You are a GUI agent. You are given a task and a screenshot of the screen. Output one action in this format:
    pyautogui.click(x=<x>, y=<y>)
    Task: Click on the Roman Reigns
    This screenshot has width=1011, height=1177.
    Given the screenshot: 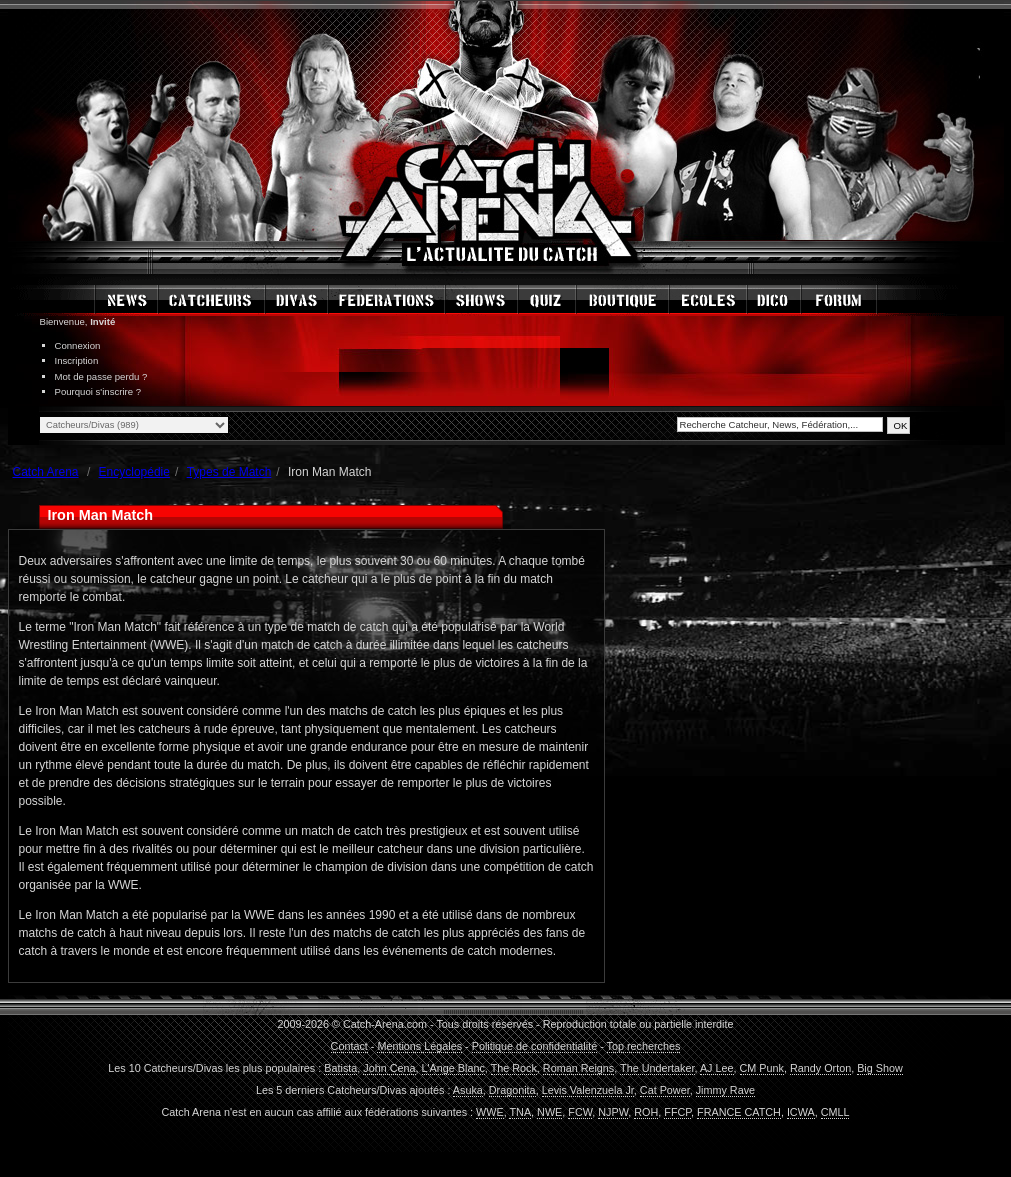 What is the action you would take?
    pyautogui.click(x=578, y=1068)
    